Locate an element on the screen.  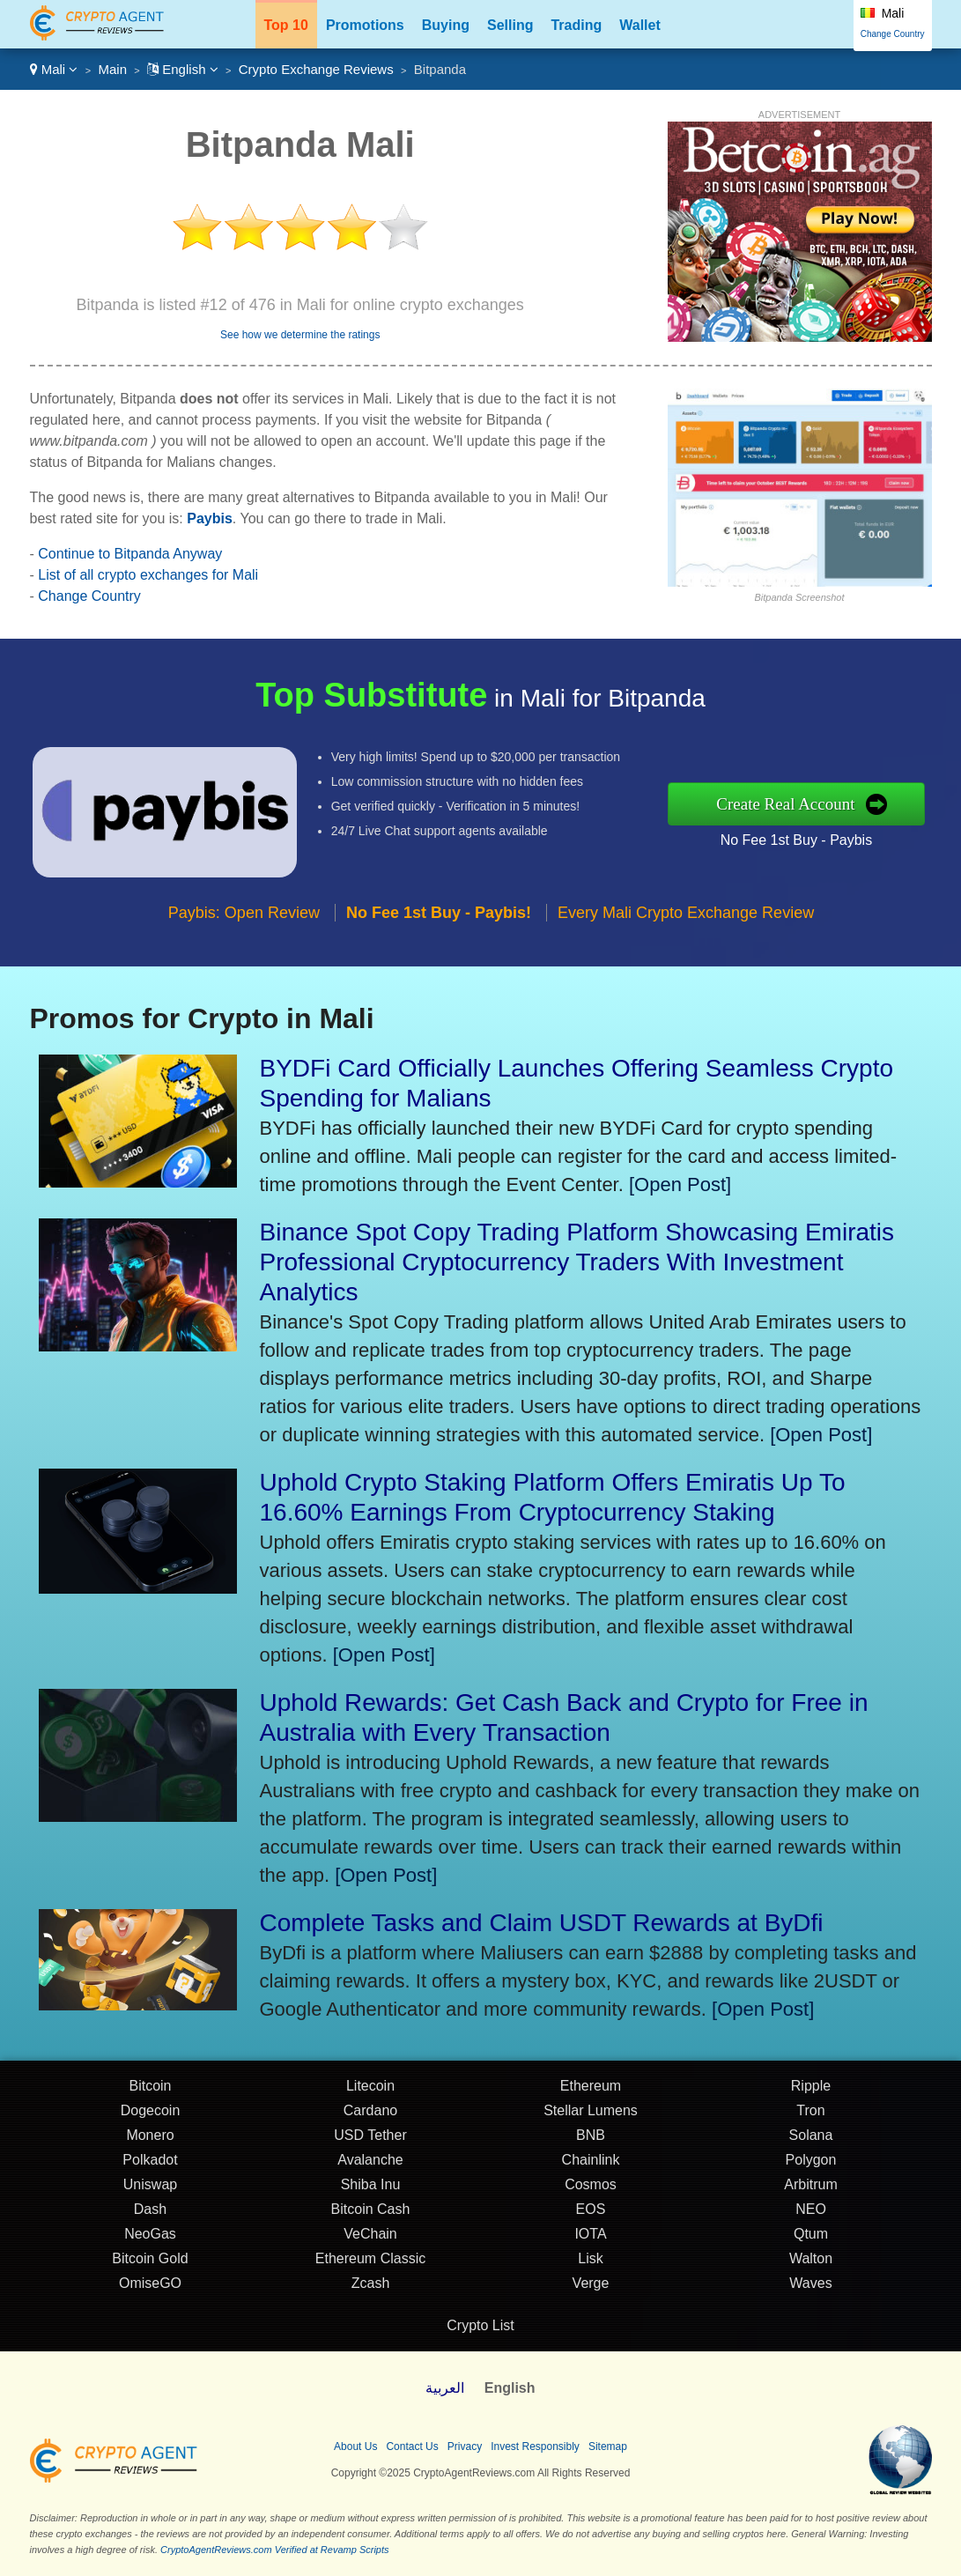
Crypto List is located at coordinates (480, 2325).